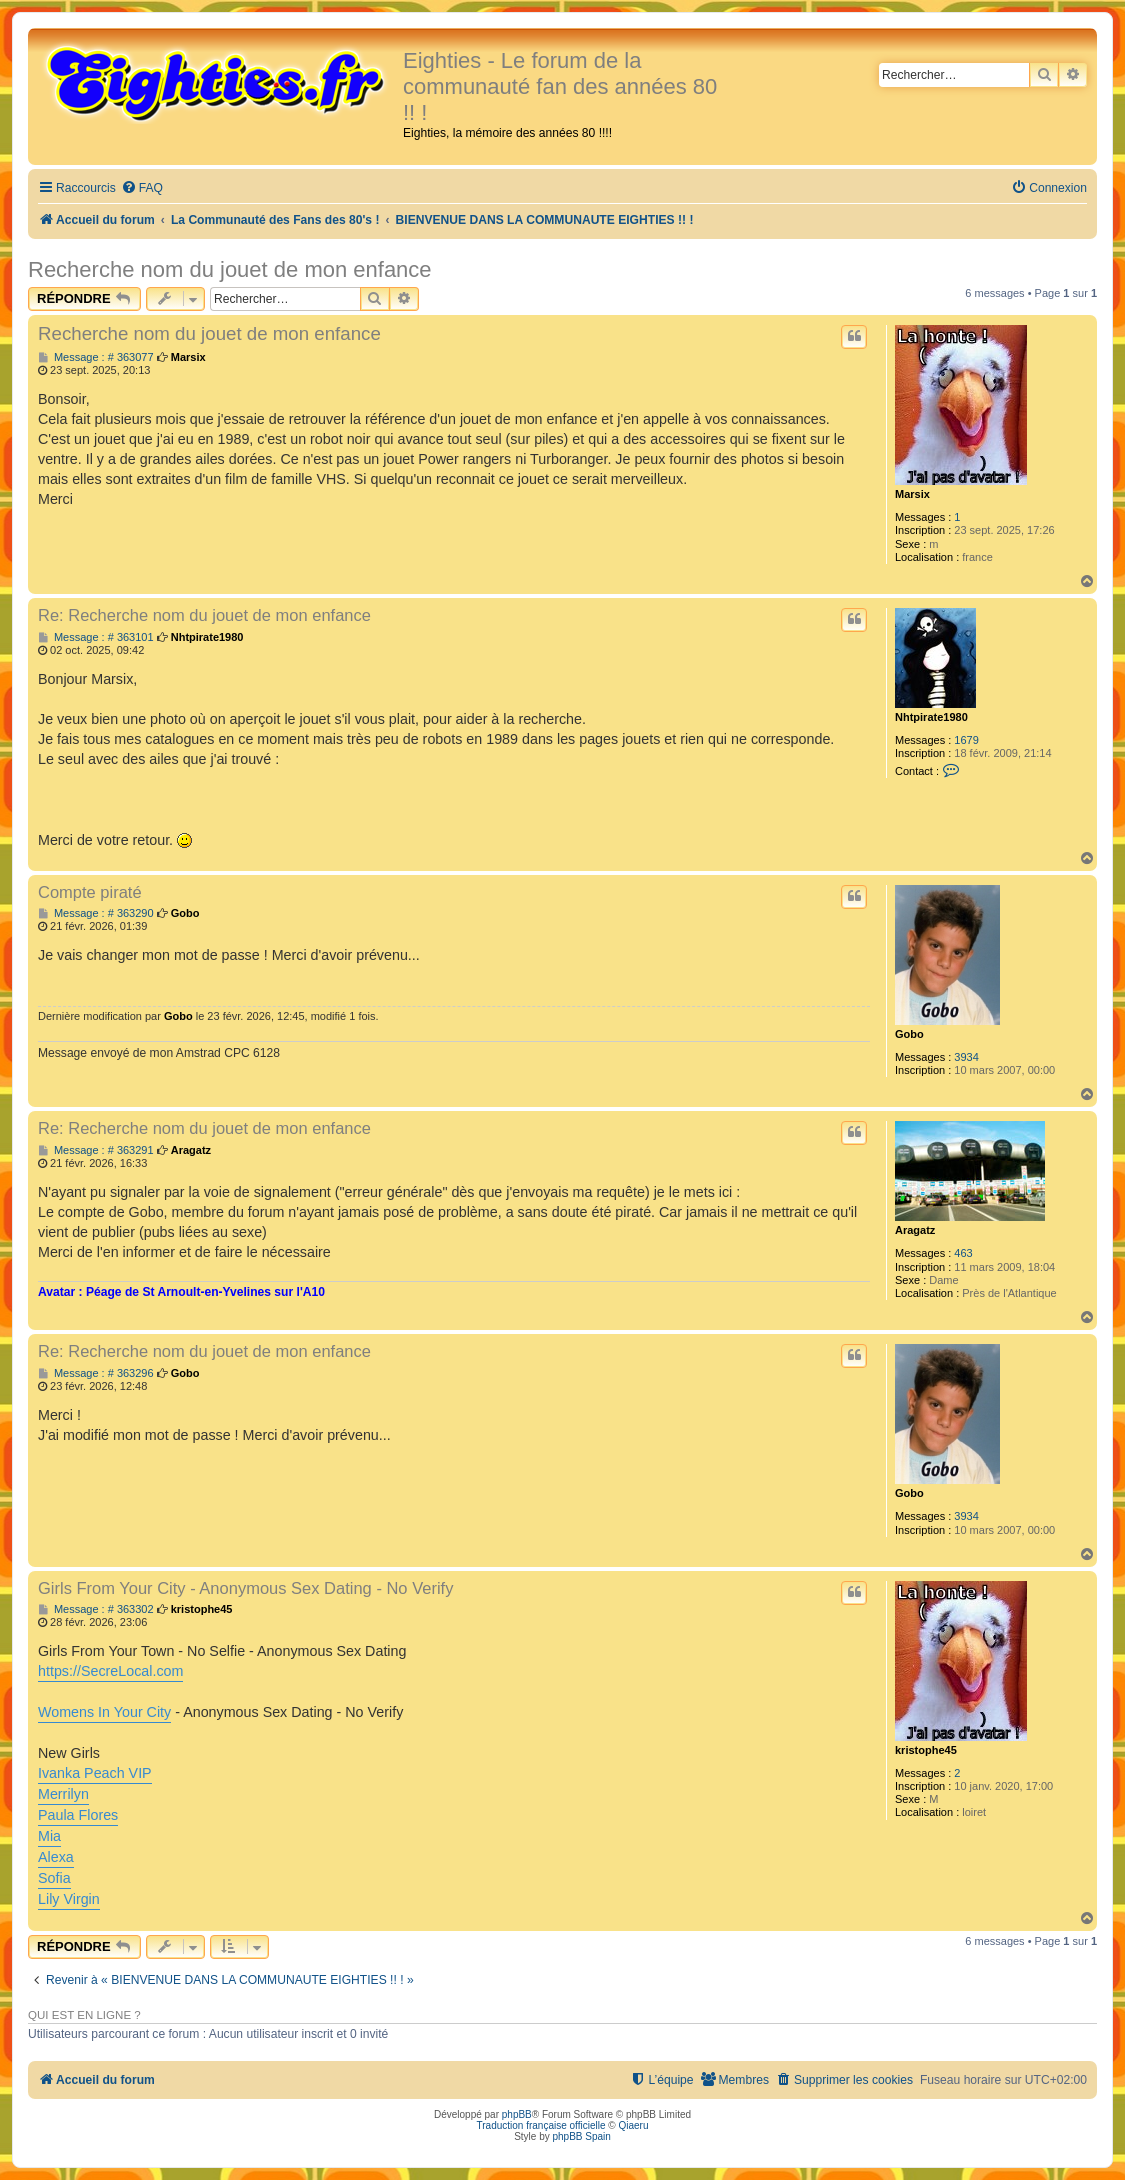 The height and width of the screenshot is (2180, 1125). Describe the element at coordinates (110, 1671) in the screenshot. I see `https://SecreLocal.com` at that location.